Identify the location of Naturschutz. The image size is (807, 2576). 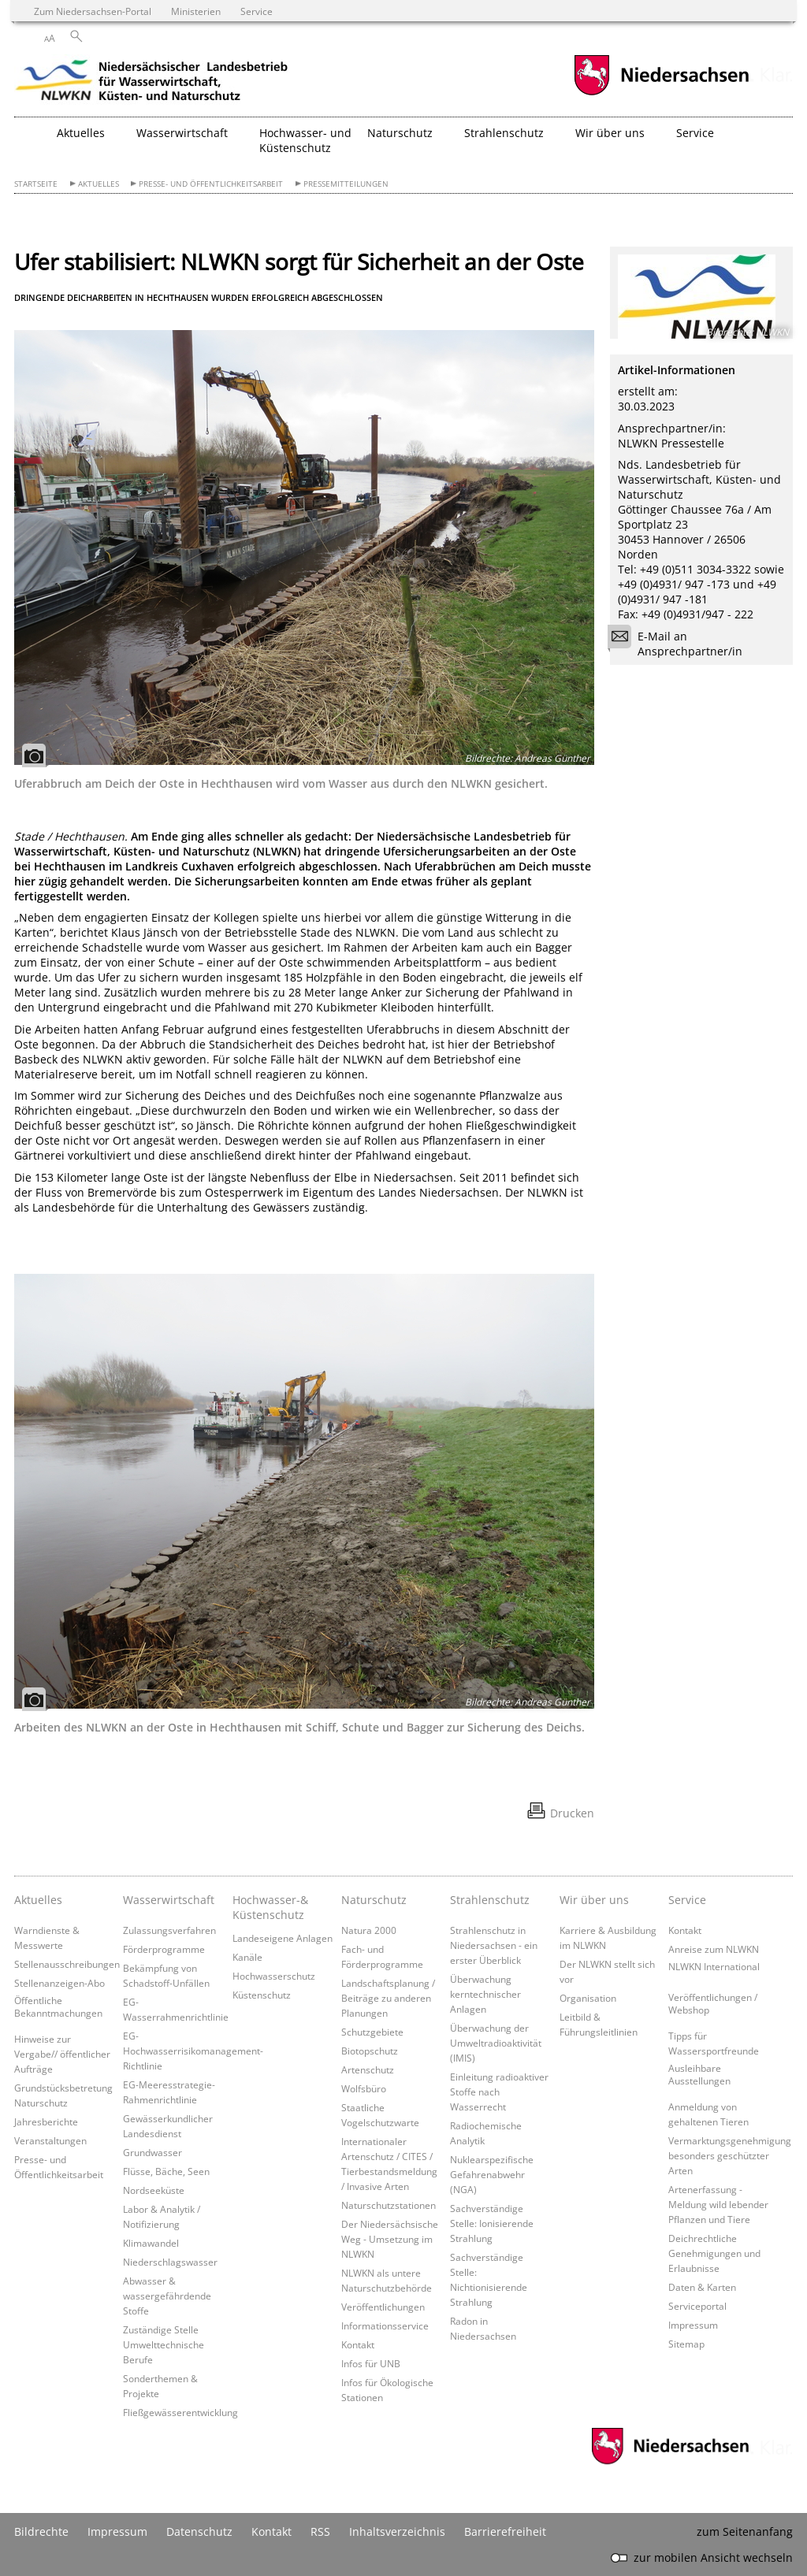
(374, 1899).